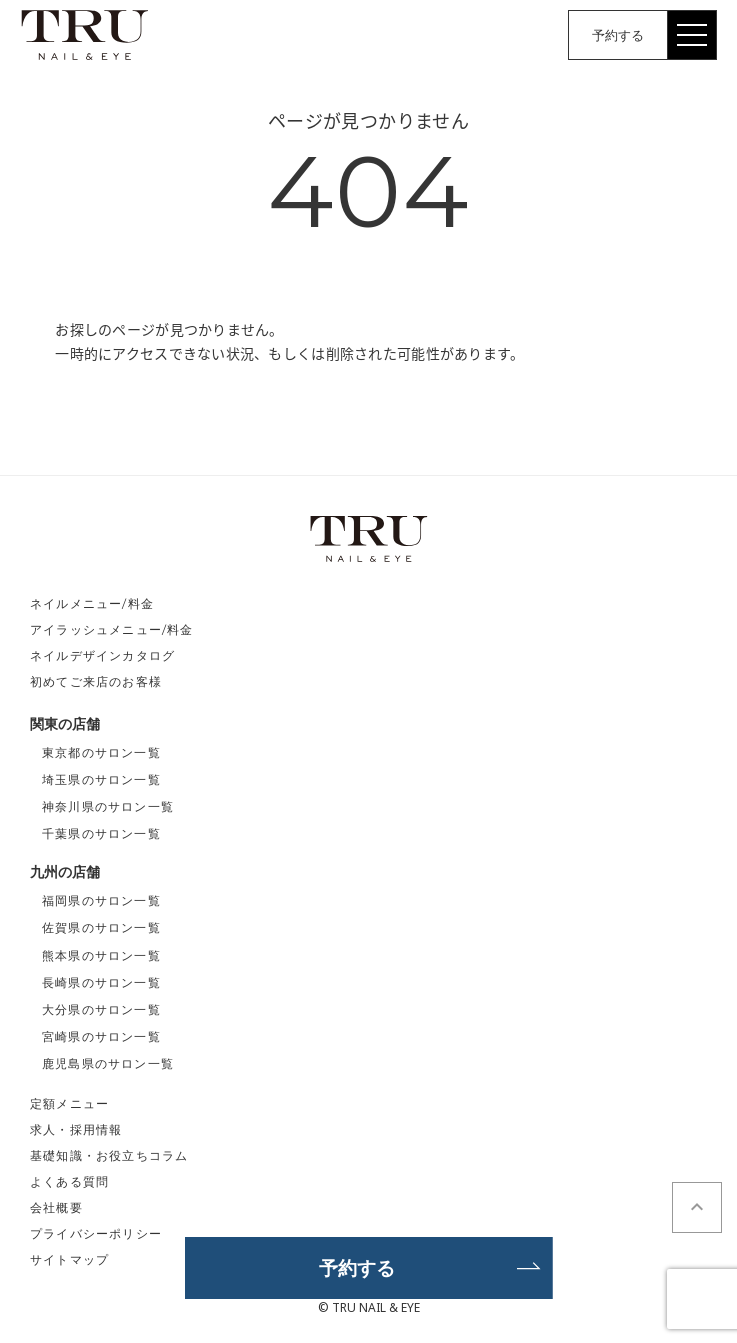 The image size is (737, 1343). What do you see at coordinates (101, 1009) in the screenshot?
I see `大分県のサロン一覧` at bounding box center [101, 1009].